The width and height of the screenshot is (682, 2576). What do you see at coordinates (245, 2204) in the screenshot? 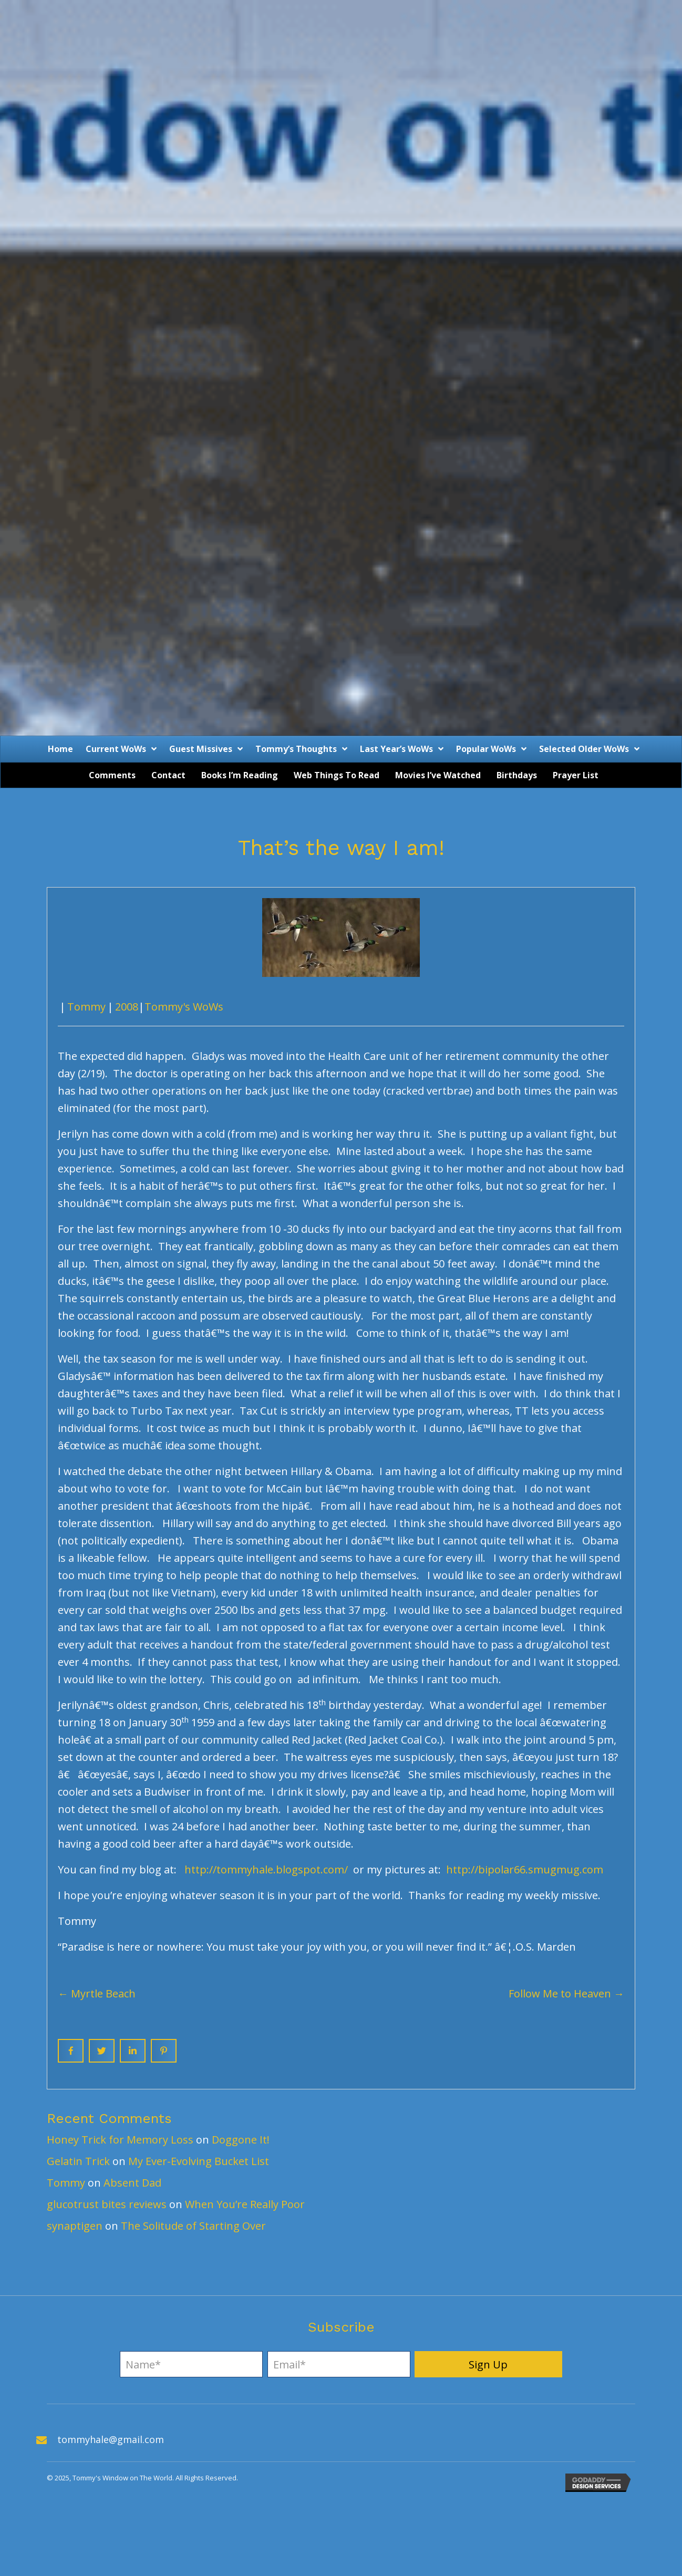
I see `When You’re Really Poor` at bounding box center [245, 2204].